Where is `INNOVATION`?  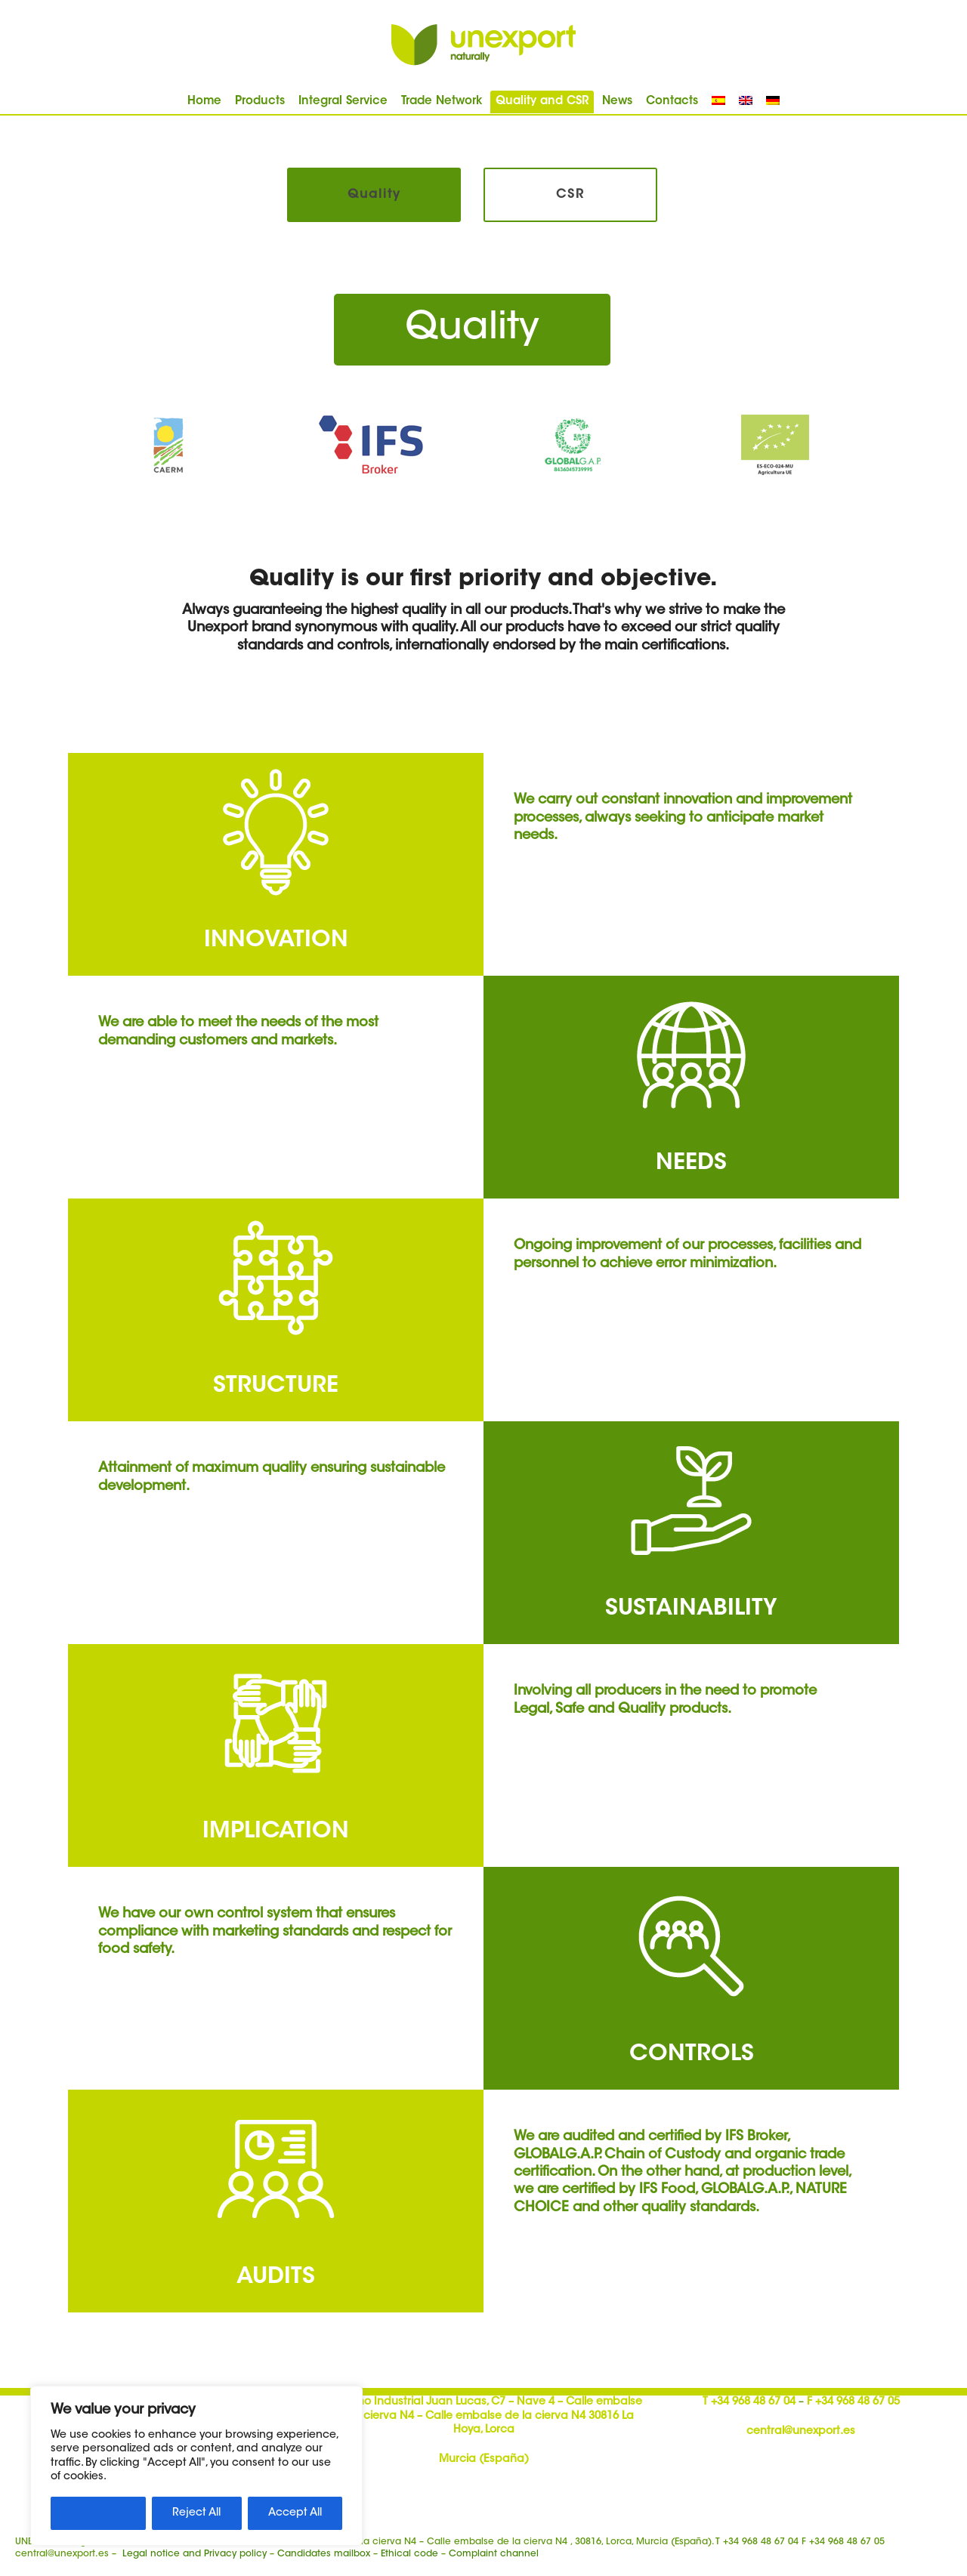
INNOVATION is located at coordinates (276, 941).